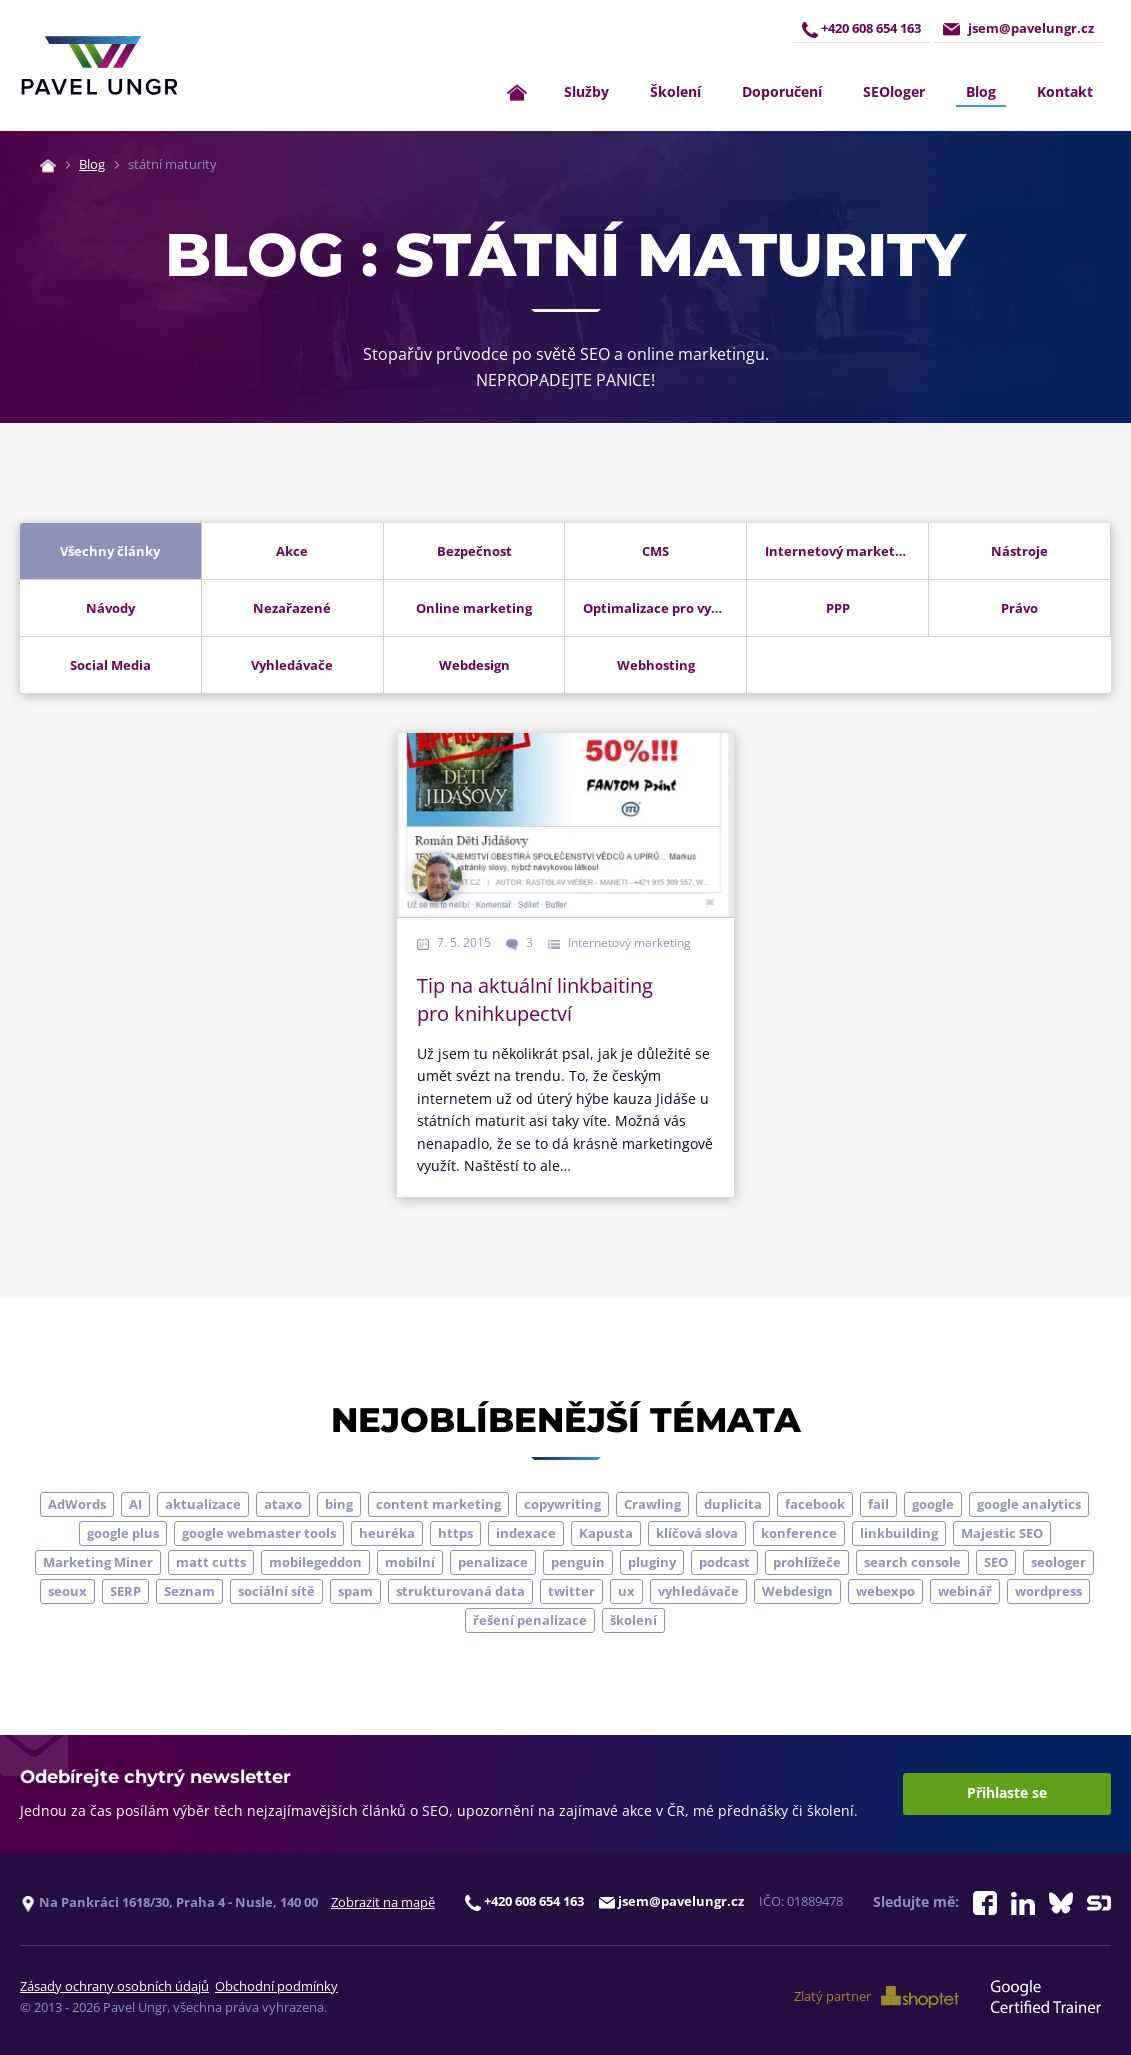 The width and height of the screenshot is (1131, 2055). Describe the element at coordinates (571, 1591) in the screenshot. I see `twitter [twitter (6 položek)]` at that location.